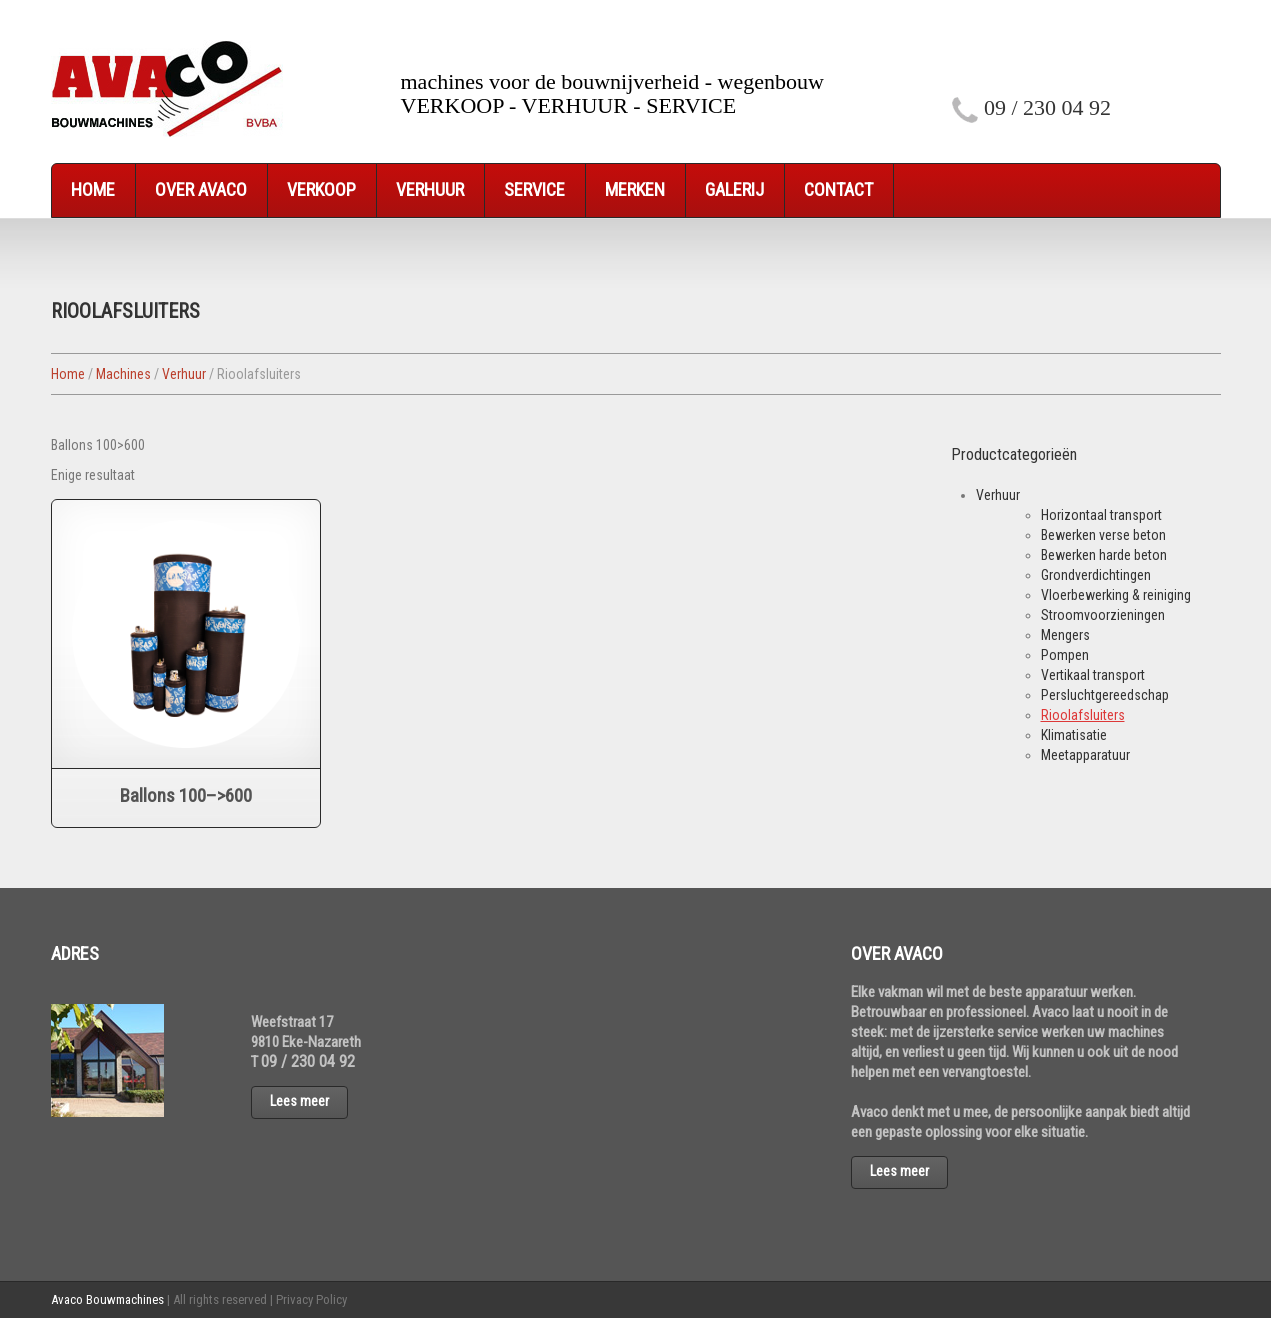  What do you see at coordinates (107, 1299) in the screenshot?
I see `Avaco Bouwmachines` at bounding box center [107, 1299].